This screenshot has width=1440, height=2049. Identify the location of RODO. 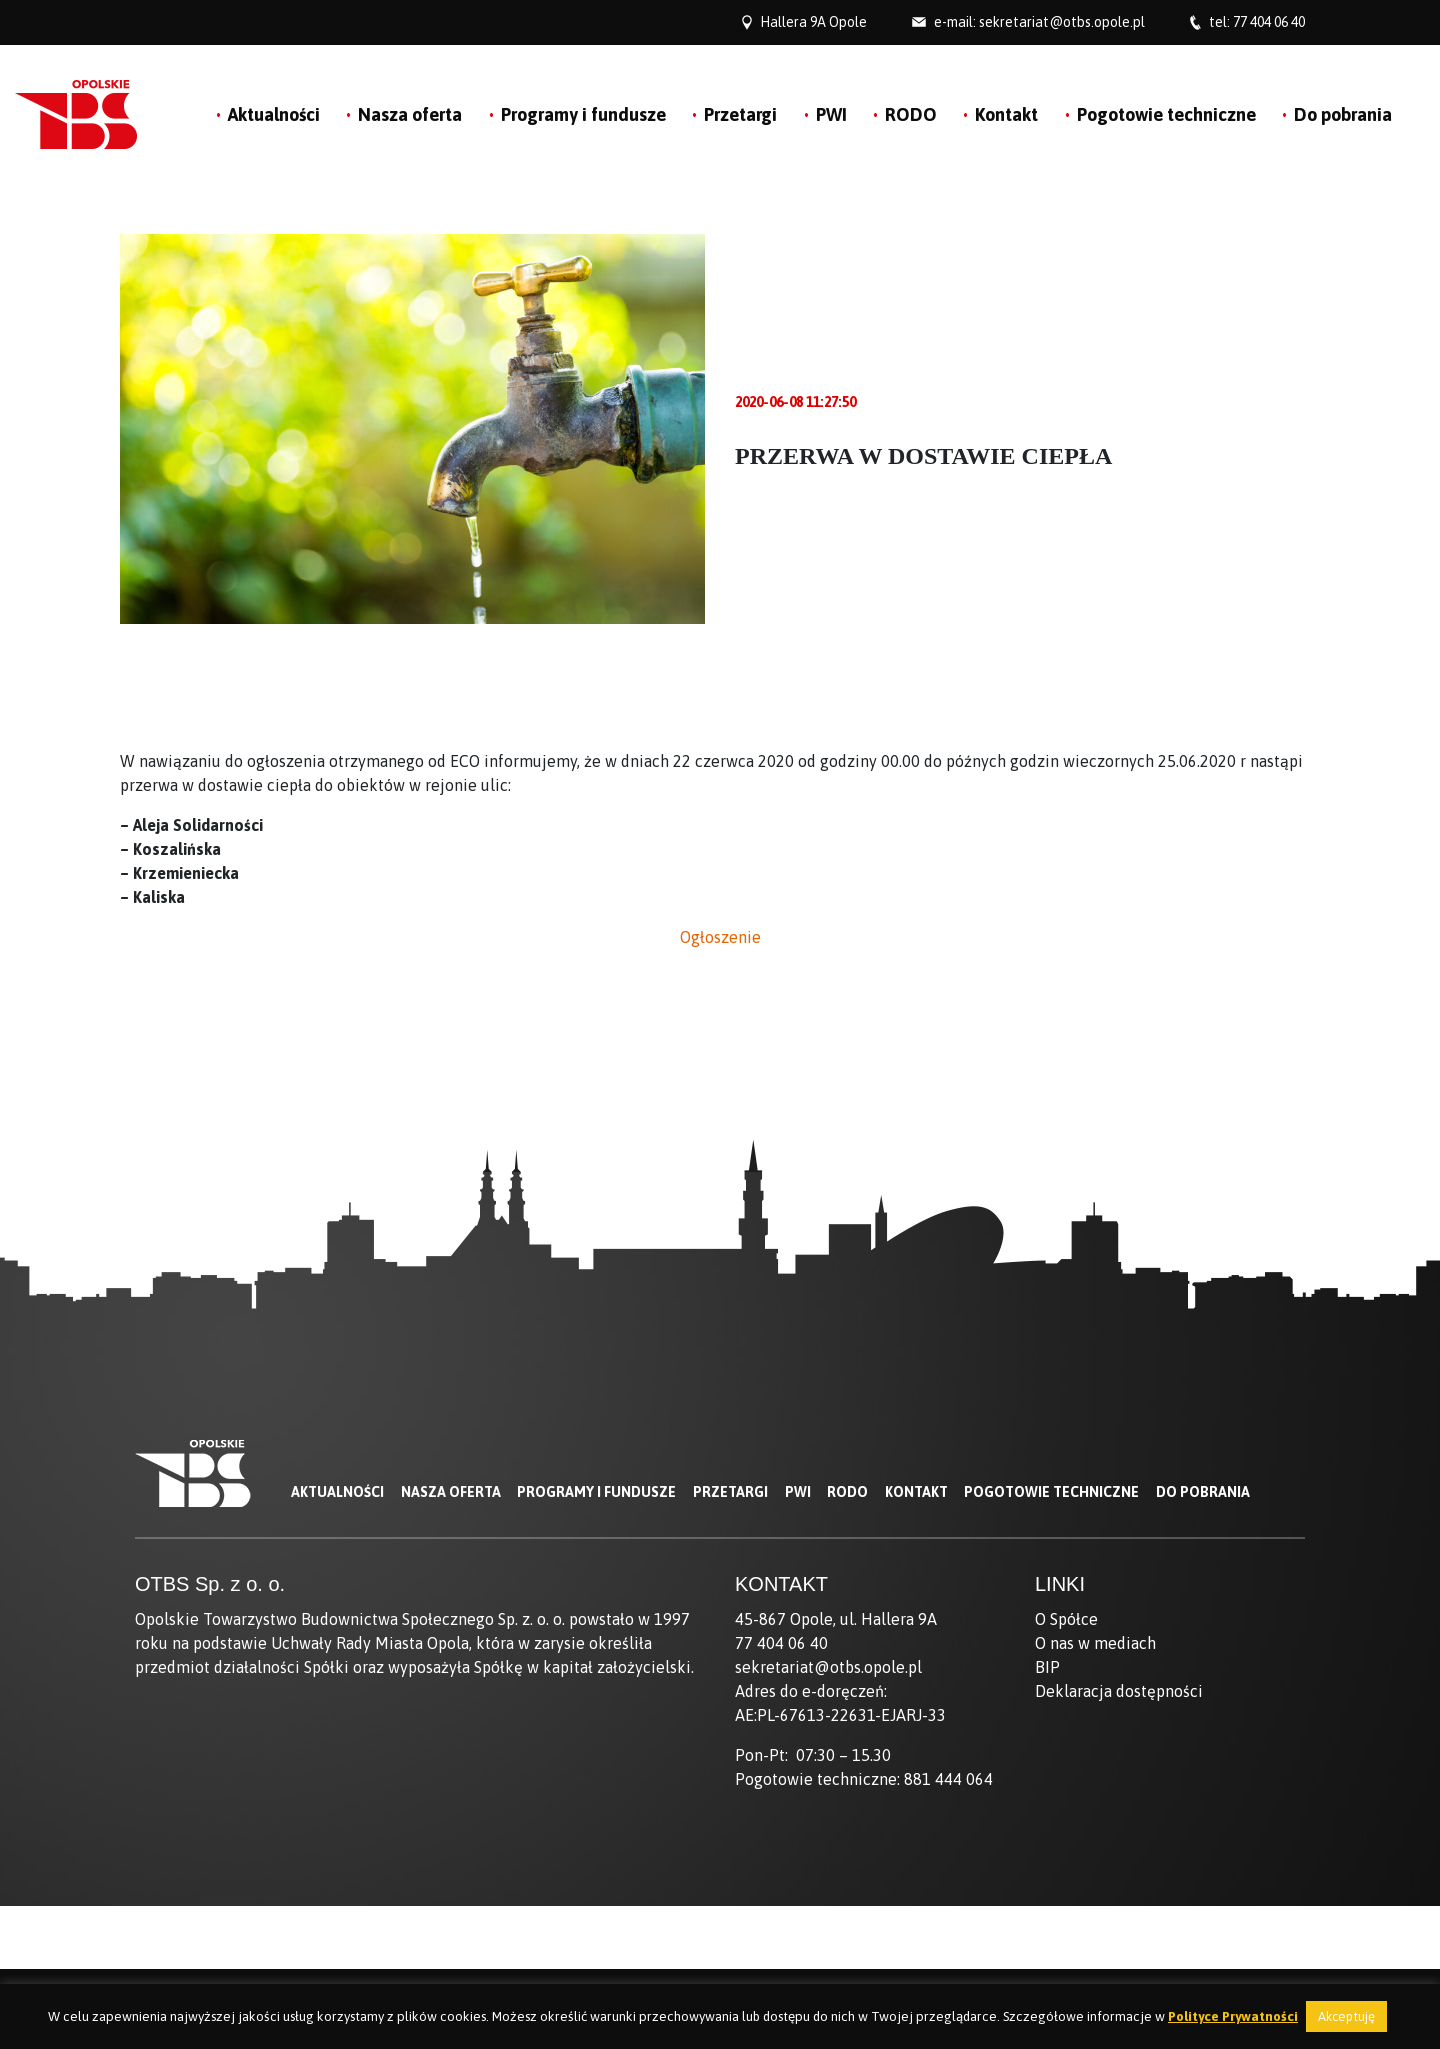
(911, 114).